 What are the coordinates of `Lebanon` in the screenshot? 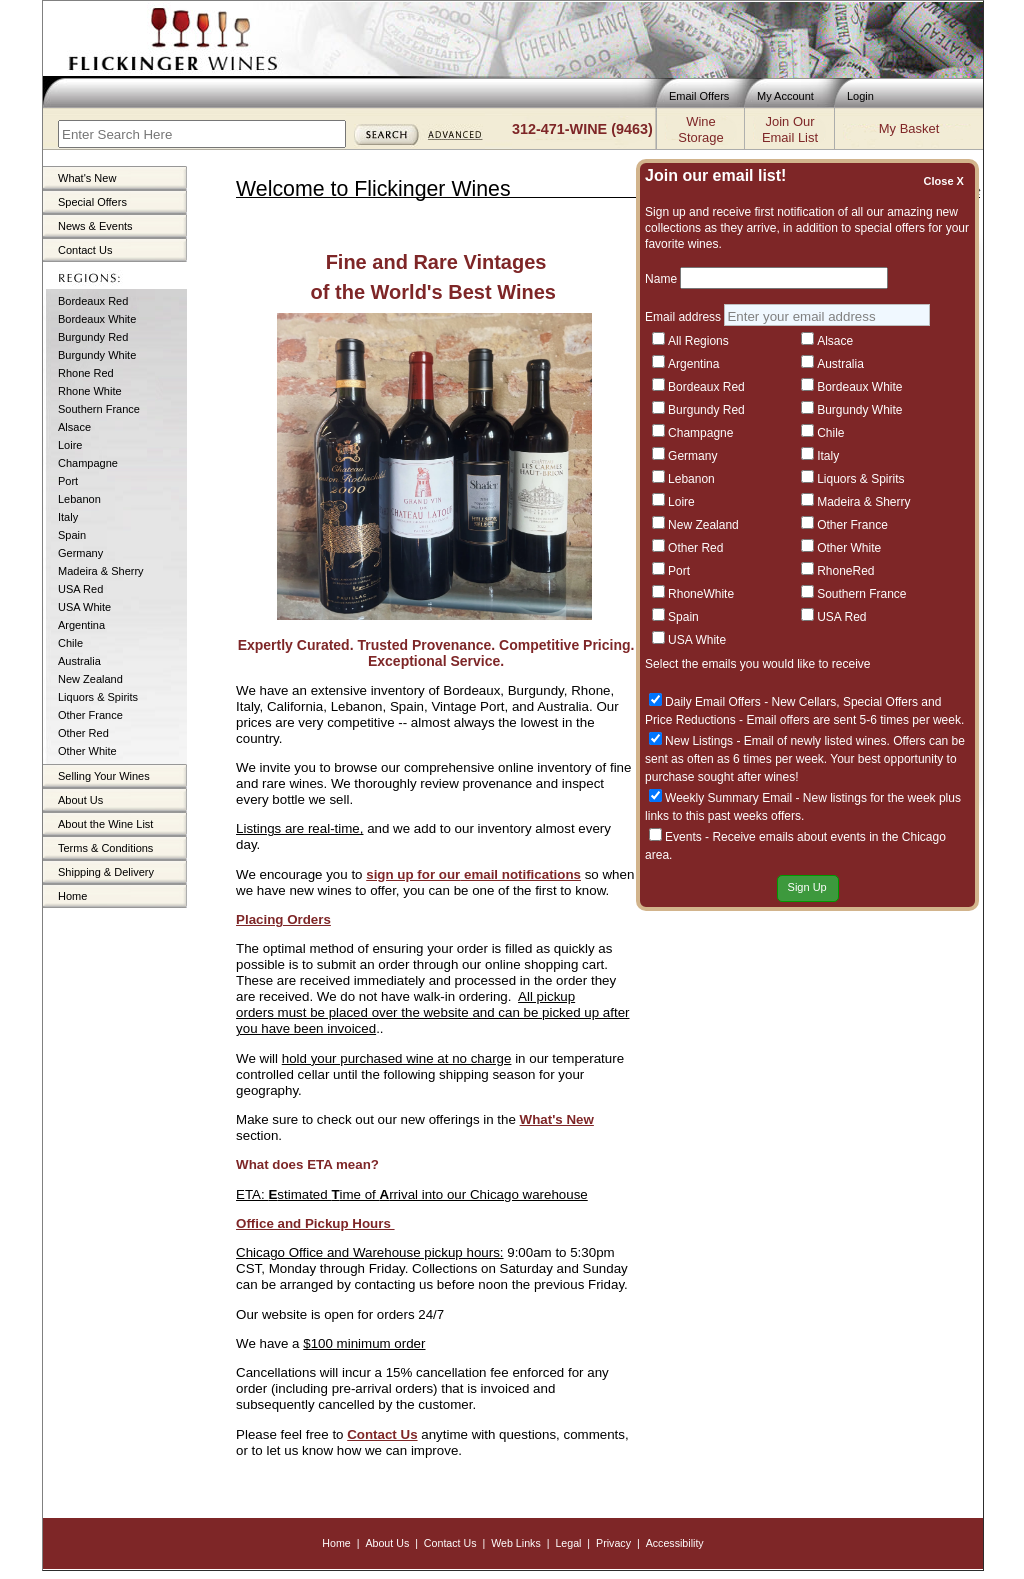 It's located at (79, 499).